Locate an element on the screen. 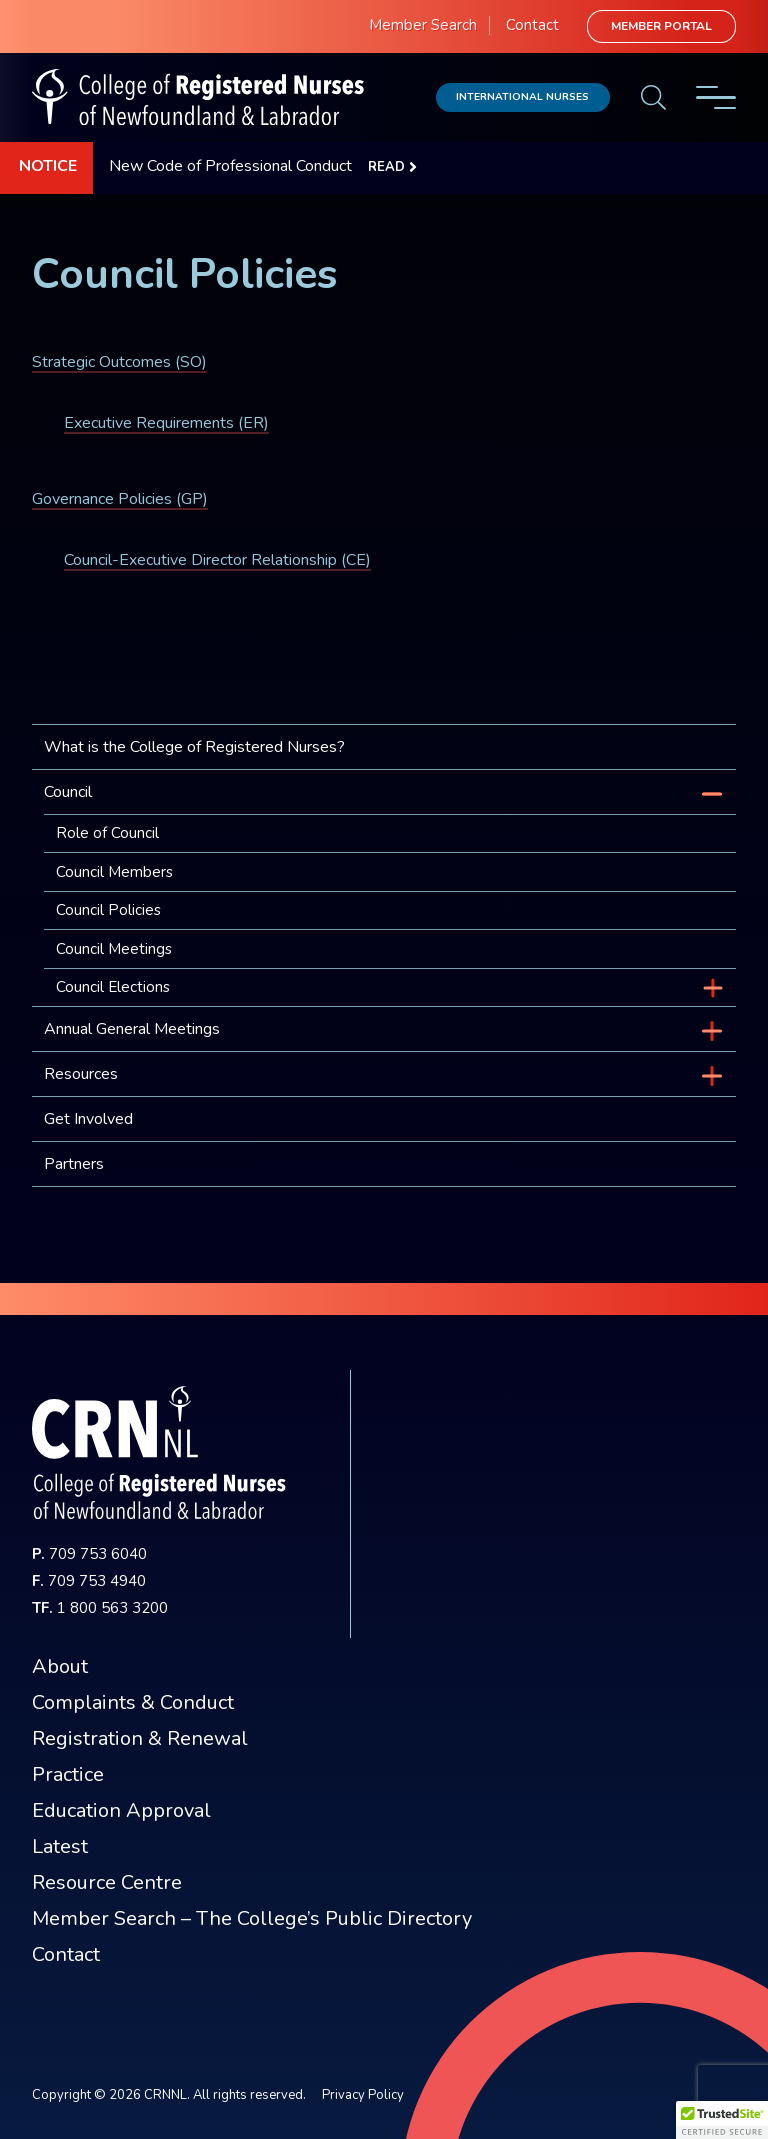 This screenshot has width=768, height=2139. Resource Centre is located at coordinates (107, 1882).